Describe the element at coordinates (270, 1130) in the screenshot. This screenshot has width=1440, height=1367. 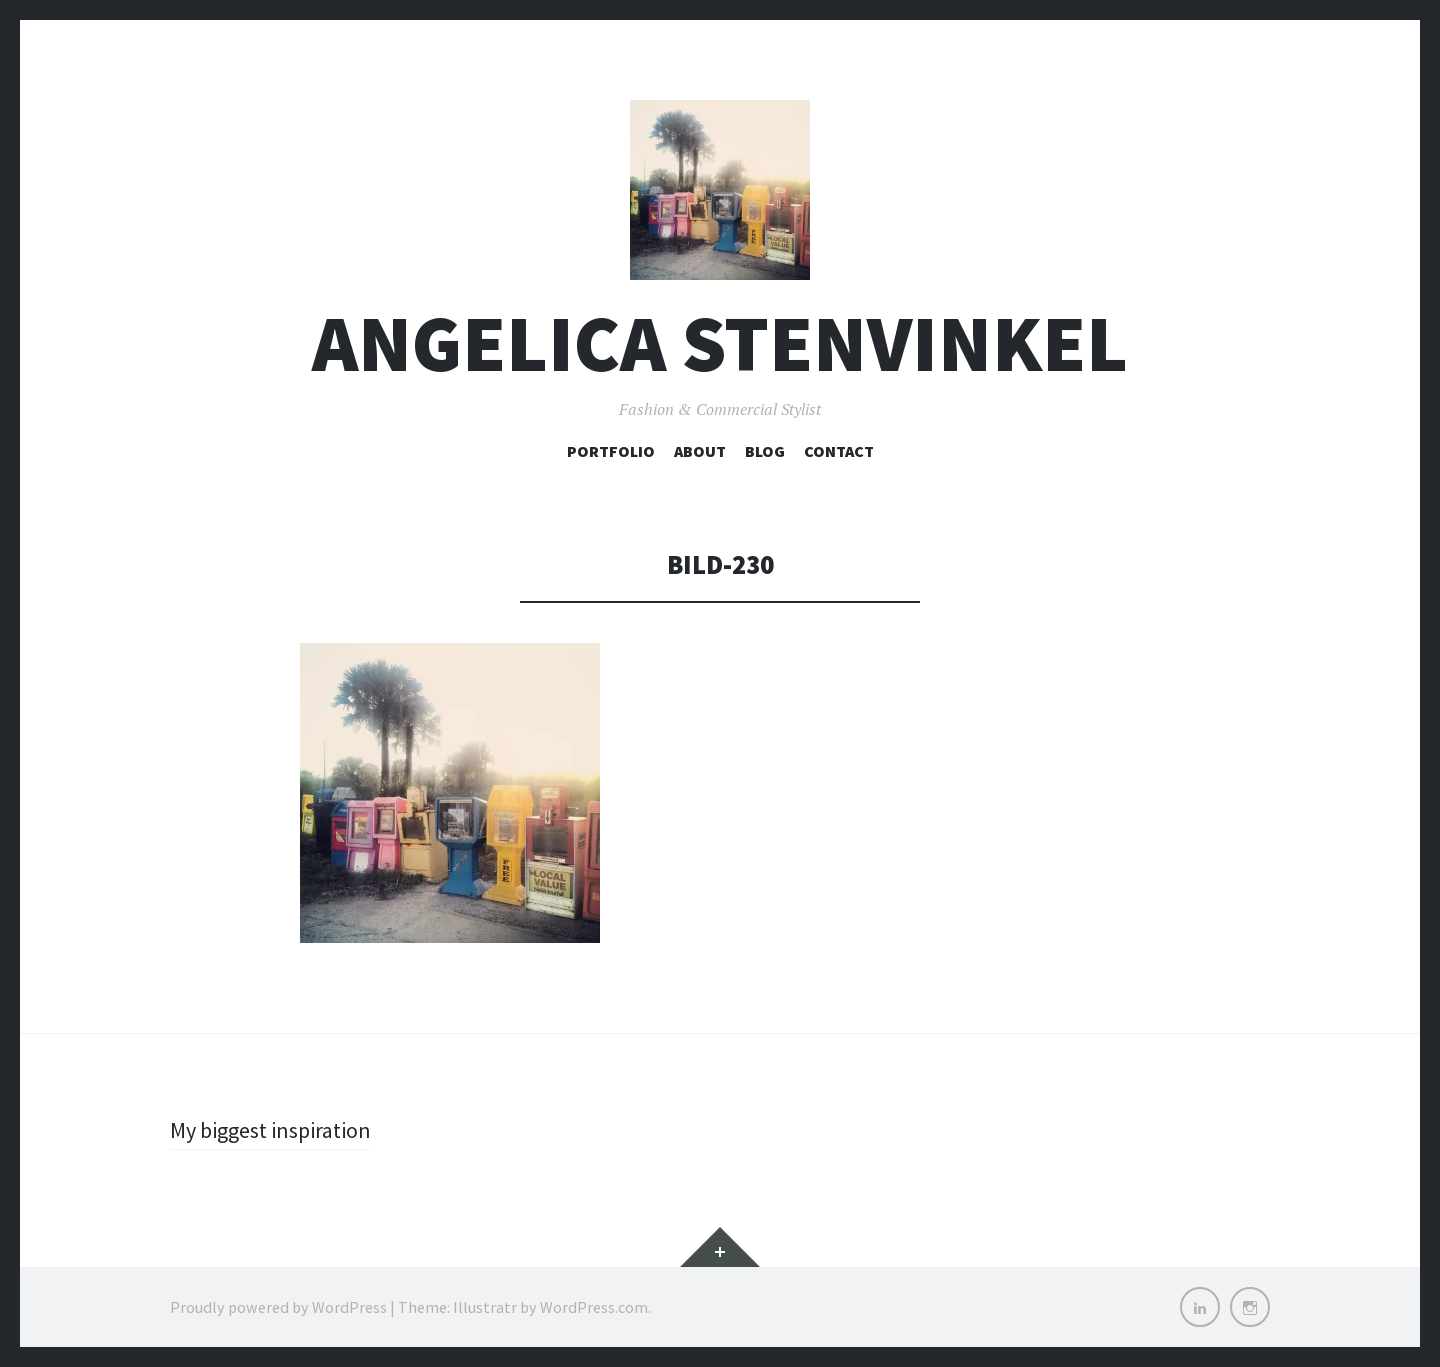
I see `My biggest inspiration` at that location.